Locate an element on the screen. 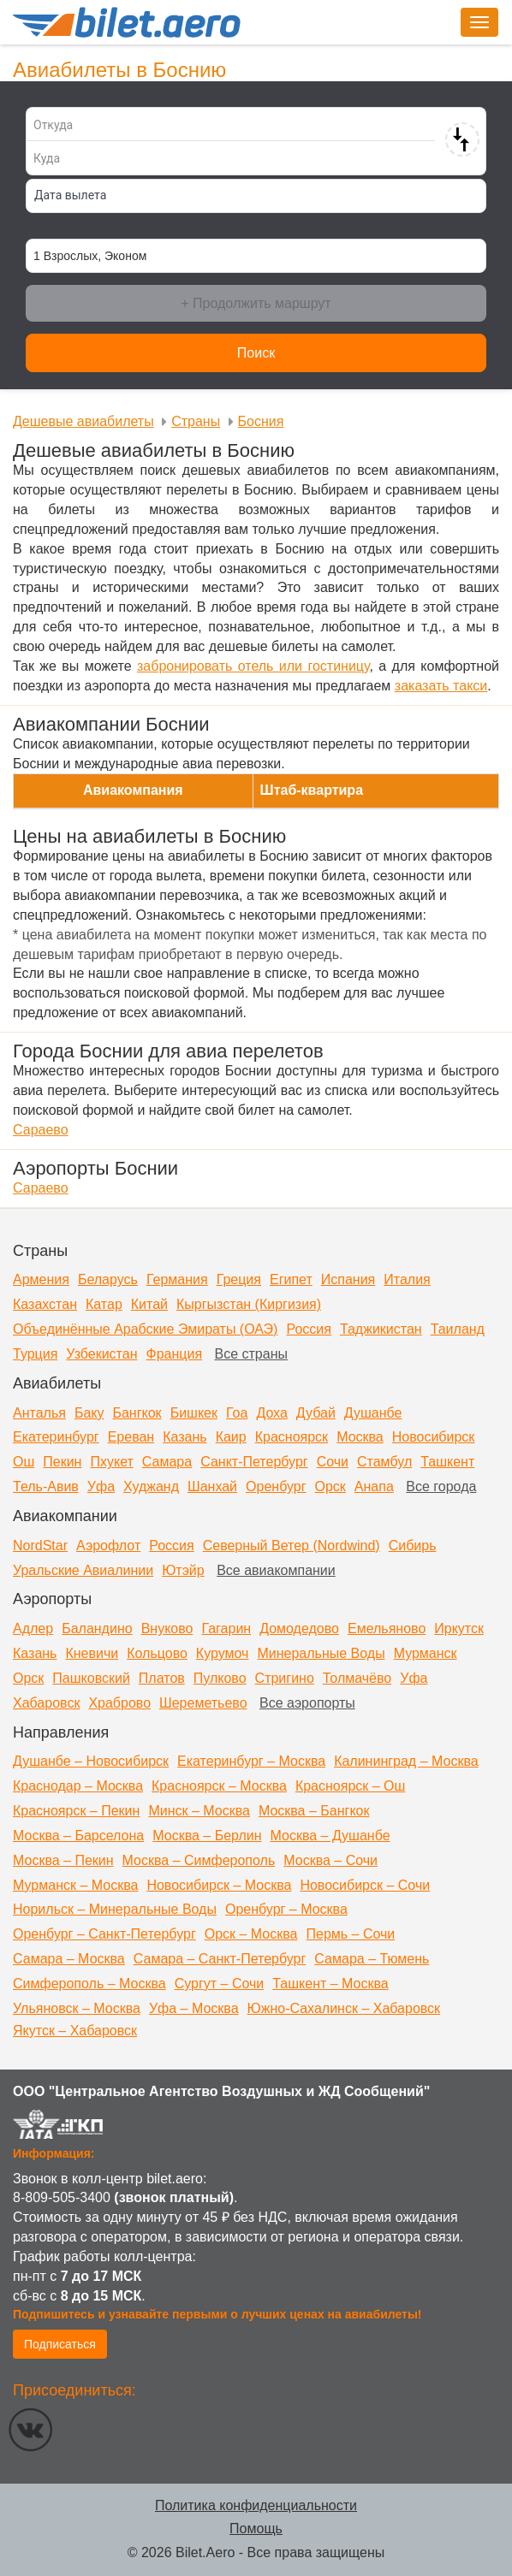  Новосибирск – Москва is located at coordinates (218, 1885).